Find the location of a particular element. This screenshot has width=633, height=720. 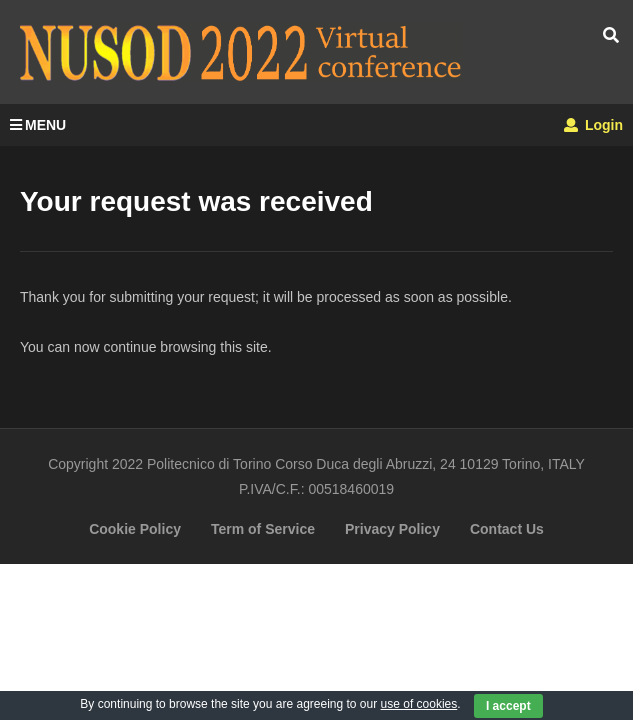

Cookie Policy is located at coordinates (135, 529).